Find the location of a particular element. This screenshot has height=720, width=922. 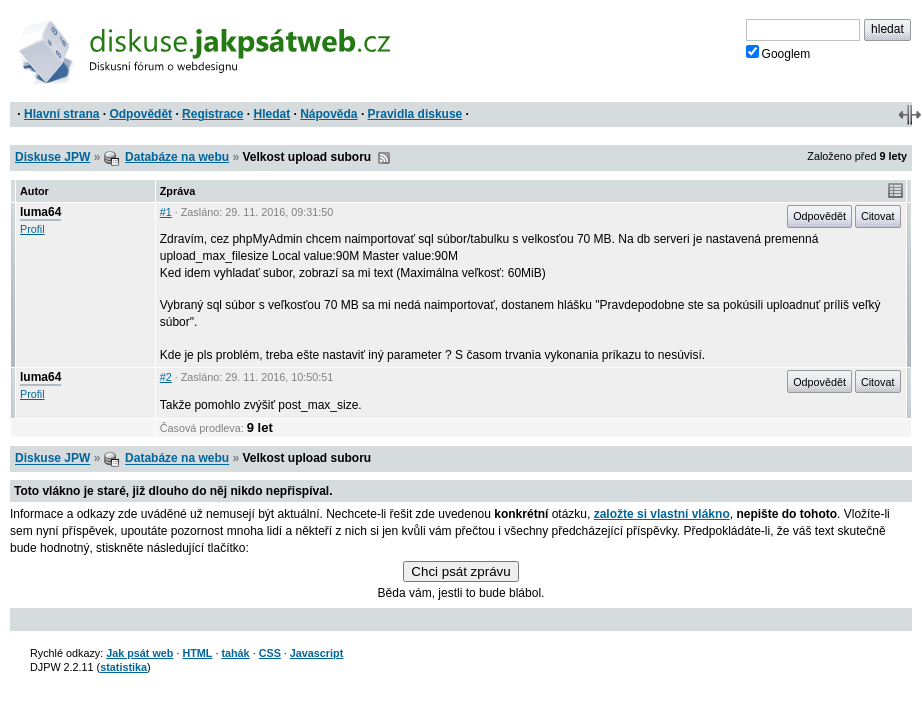

založte si vlastní vlákno is located at coordinates (662, 514).